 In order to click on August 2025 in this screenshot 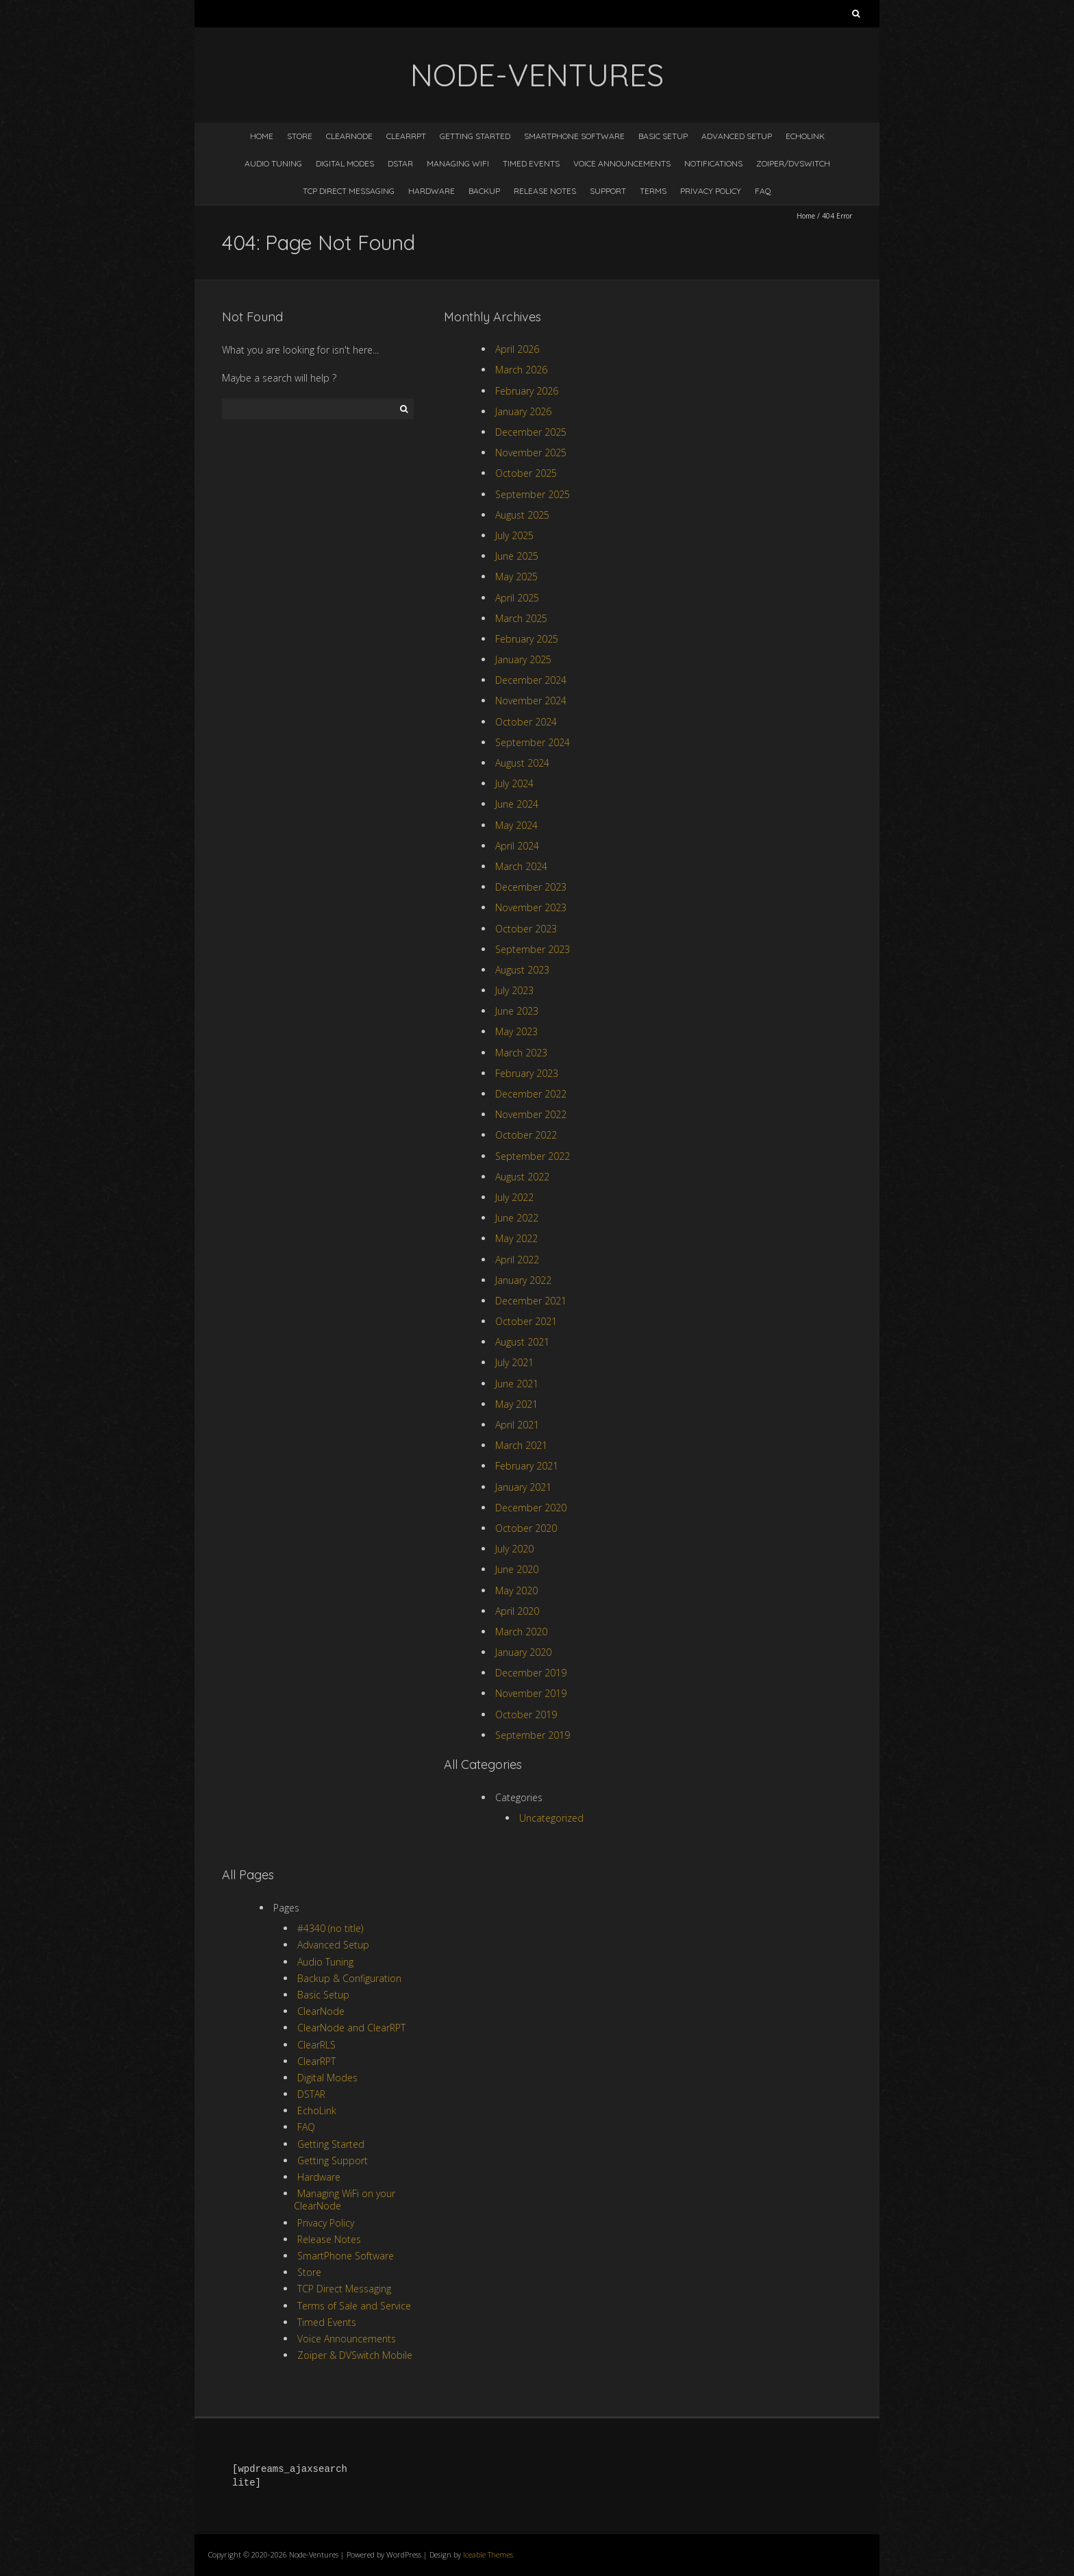, I will do `click(522, 514)`.